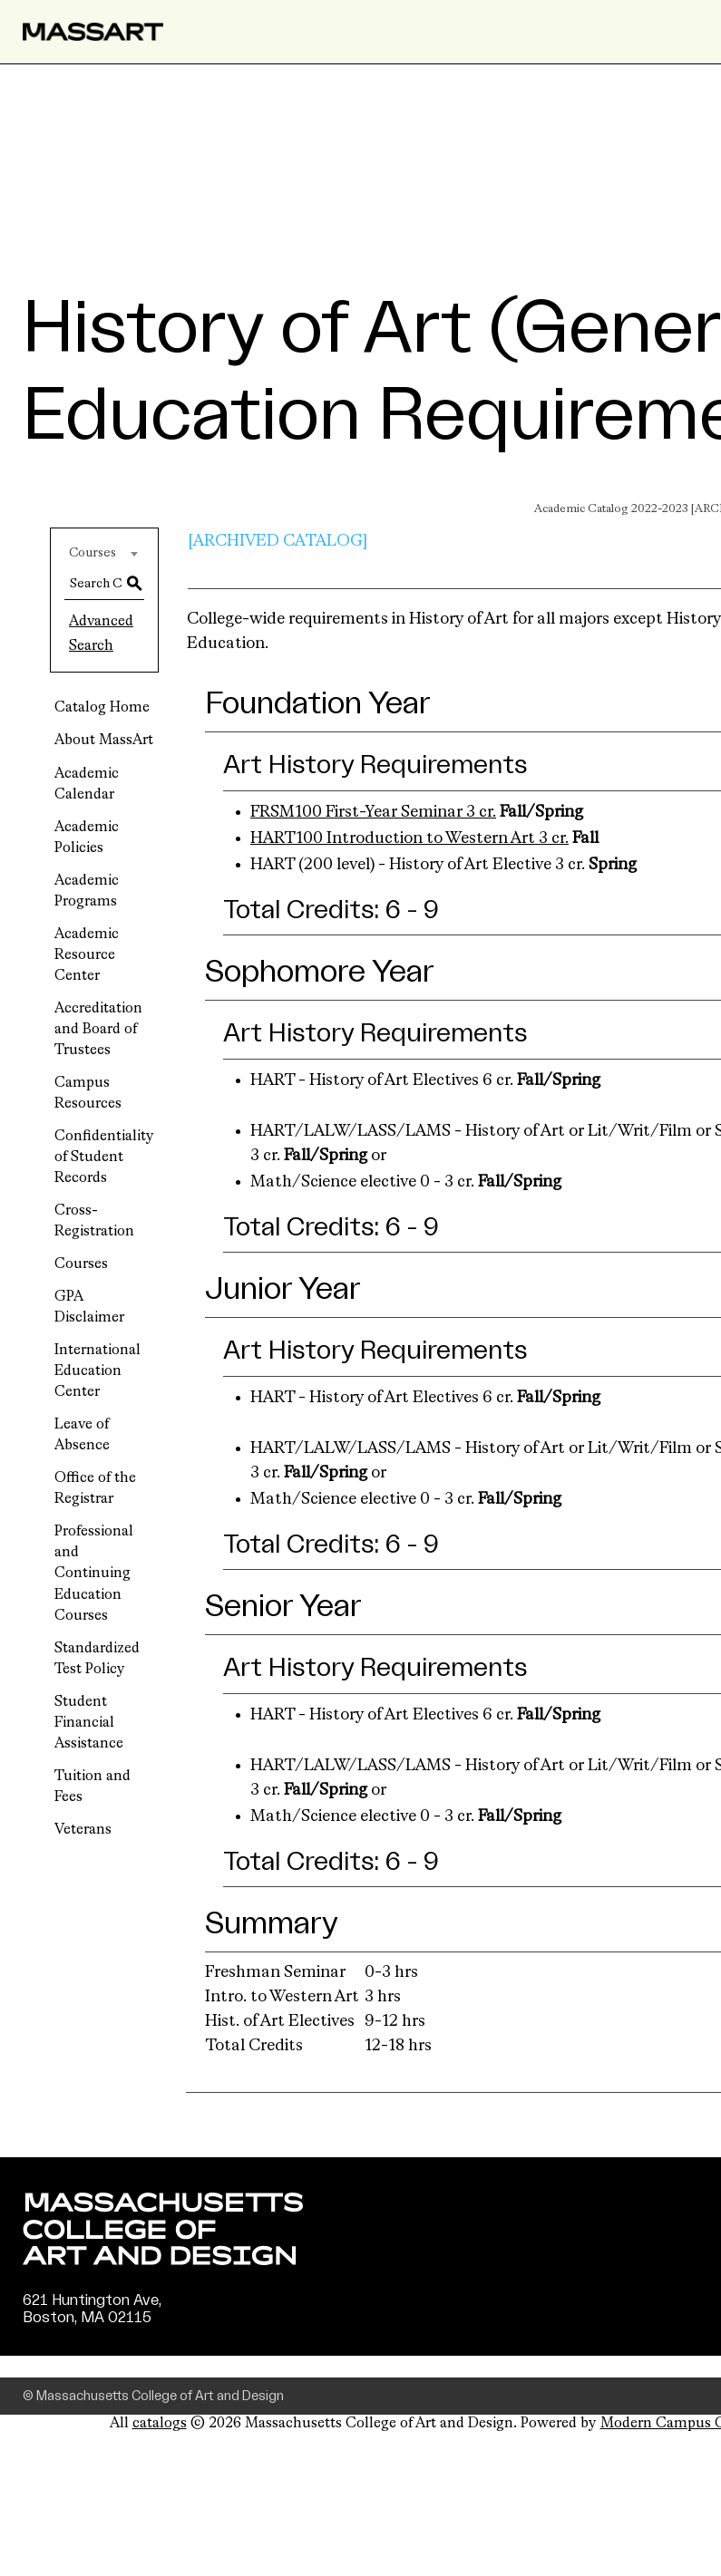 This screenshot has width=721, height=2576. Describe the element at coordinates (97, 1659) in the screenshot. I see `Standardized Test Policy` at that location.